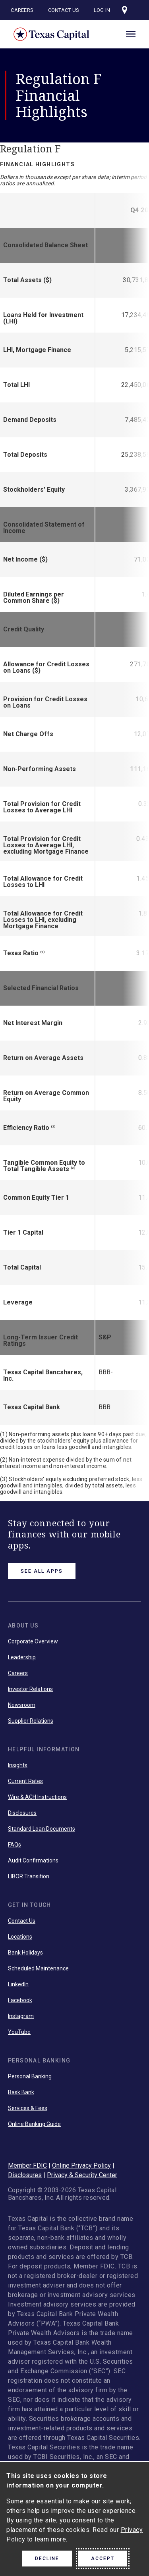 This screenshot has height=2576, width=149. Describe the element at coordinates (18, 1984) in the screenshot. I see `LinkedIn` at that location.